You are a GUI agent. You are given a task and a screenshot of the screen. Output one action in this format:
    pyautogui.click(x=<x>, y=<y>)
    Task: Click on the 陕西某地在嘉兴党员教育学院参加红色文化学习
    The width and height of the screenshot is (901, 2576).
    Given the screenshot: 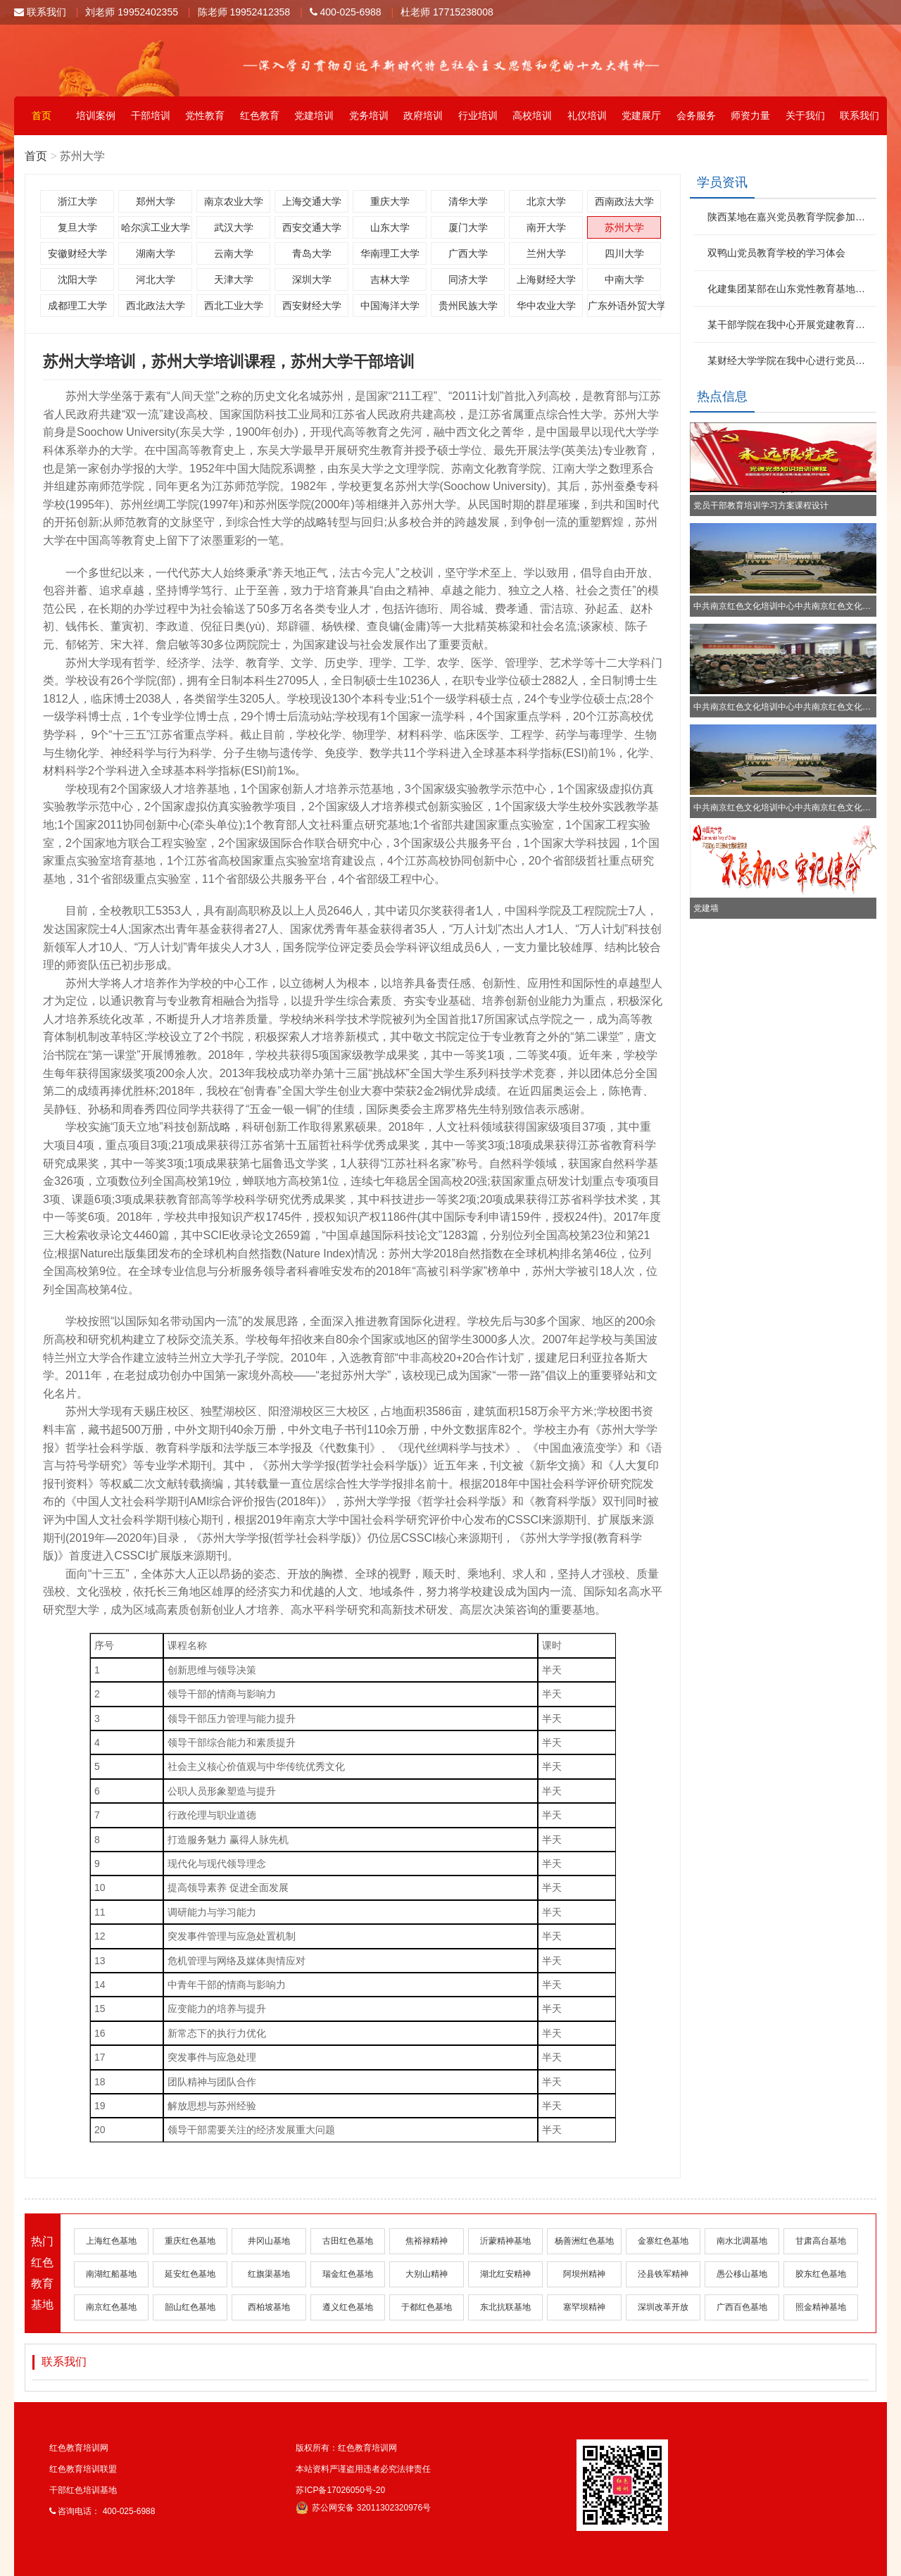 What is the action you would take?
    pyautogui.click(x=790, y=216)
    